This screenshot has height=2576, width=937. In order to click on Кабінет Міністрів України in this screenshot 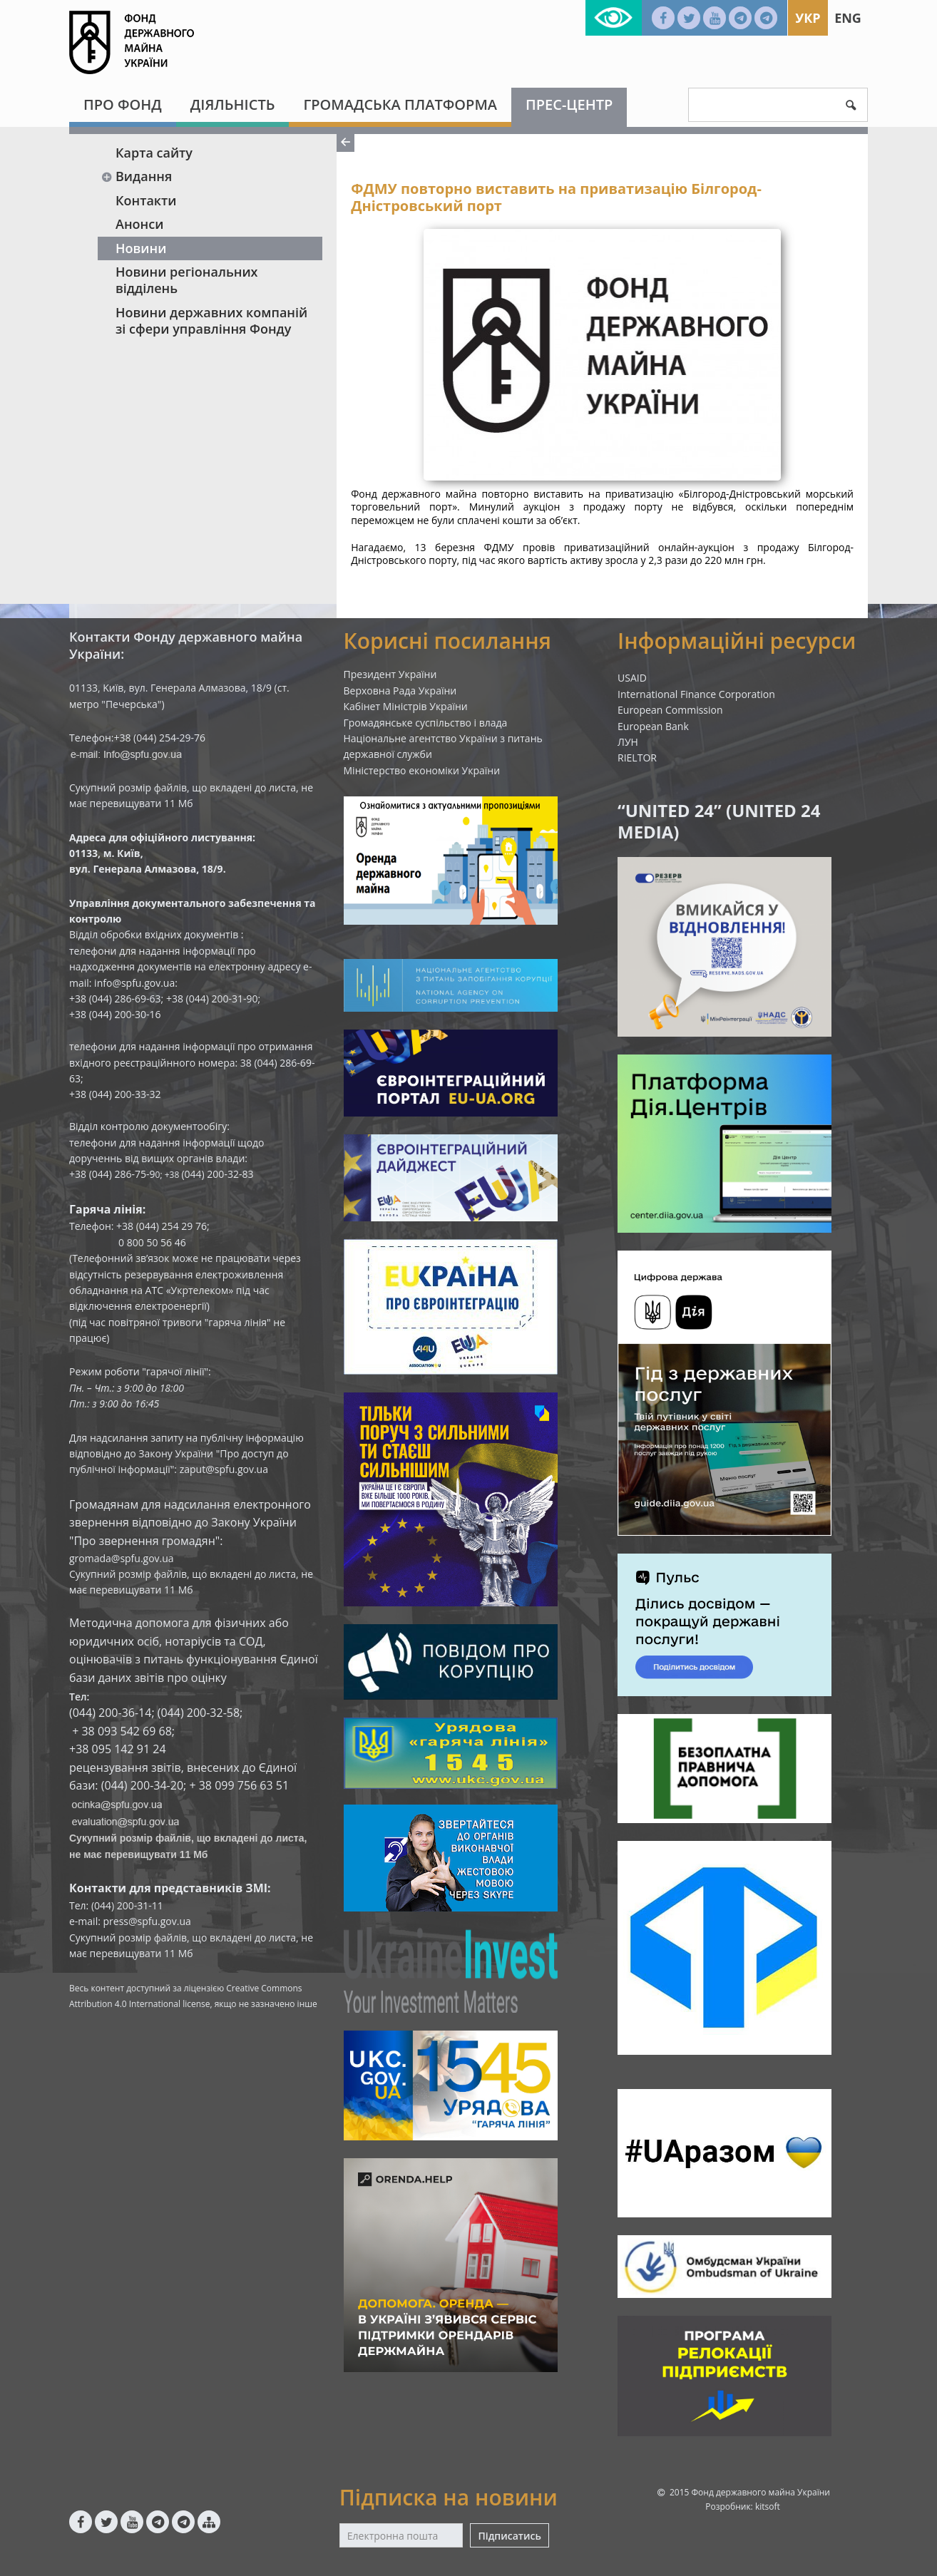, I will do `click(406, 706)`.